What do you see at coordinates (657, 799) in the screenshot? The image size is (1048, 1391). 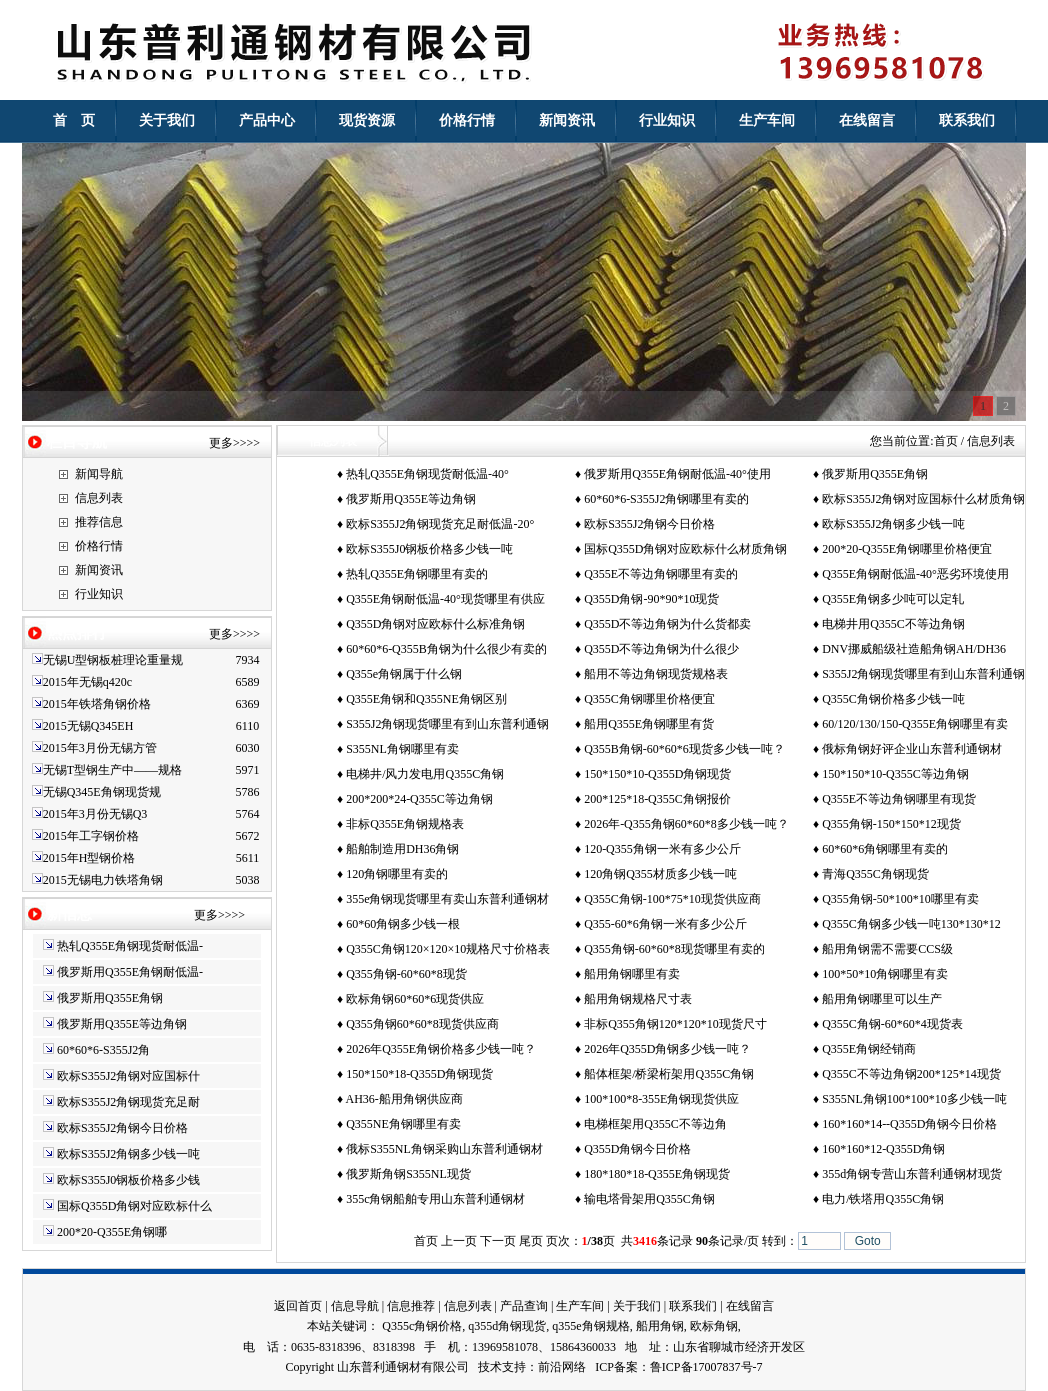 I see `200*125*18-Q355C角钢报价` at bounding box center [657, 799].